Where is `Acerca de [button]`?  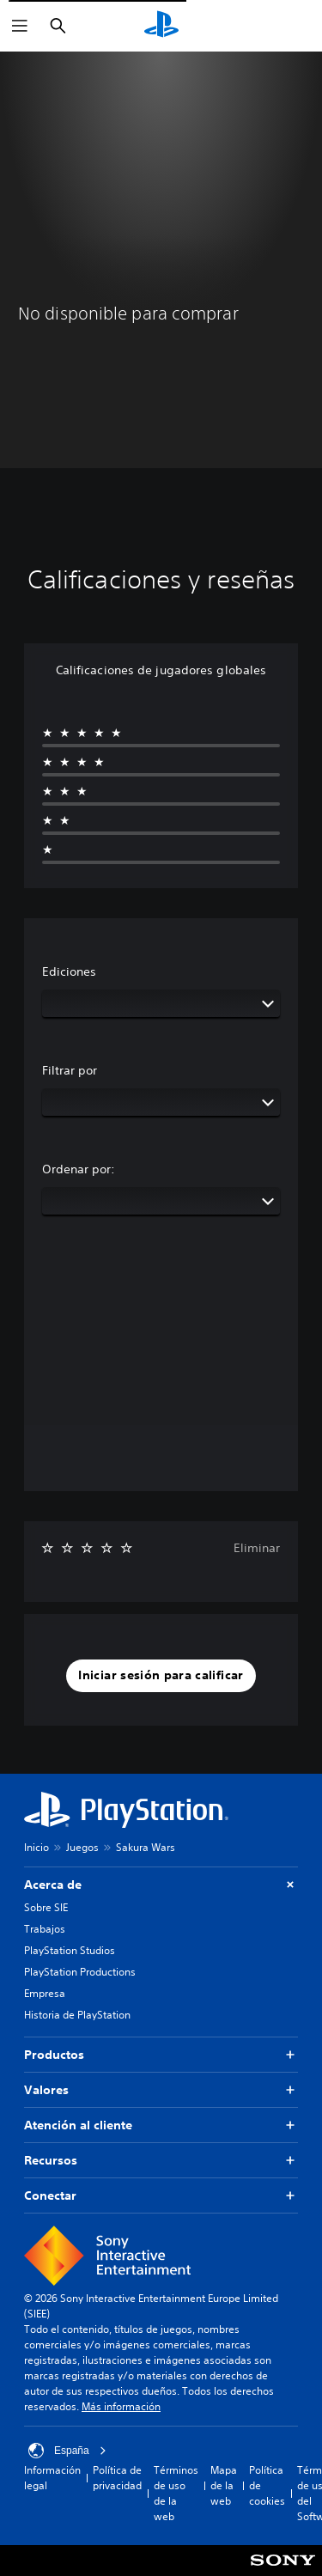 Acerca de [button] is located at coordinates (161, 1885).